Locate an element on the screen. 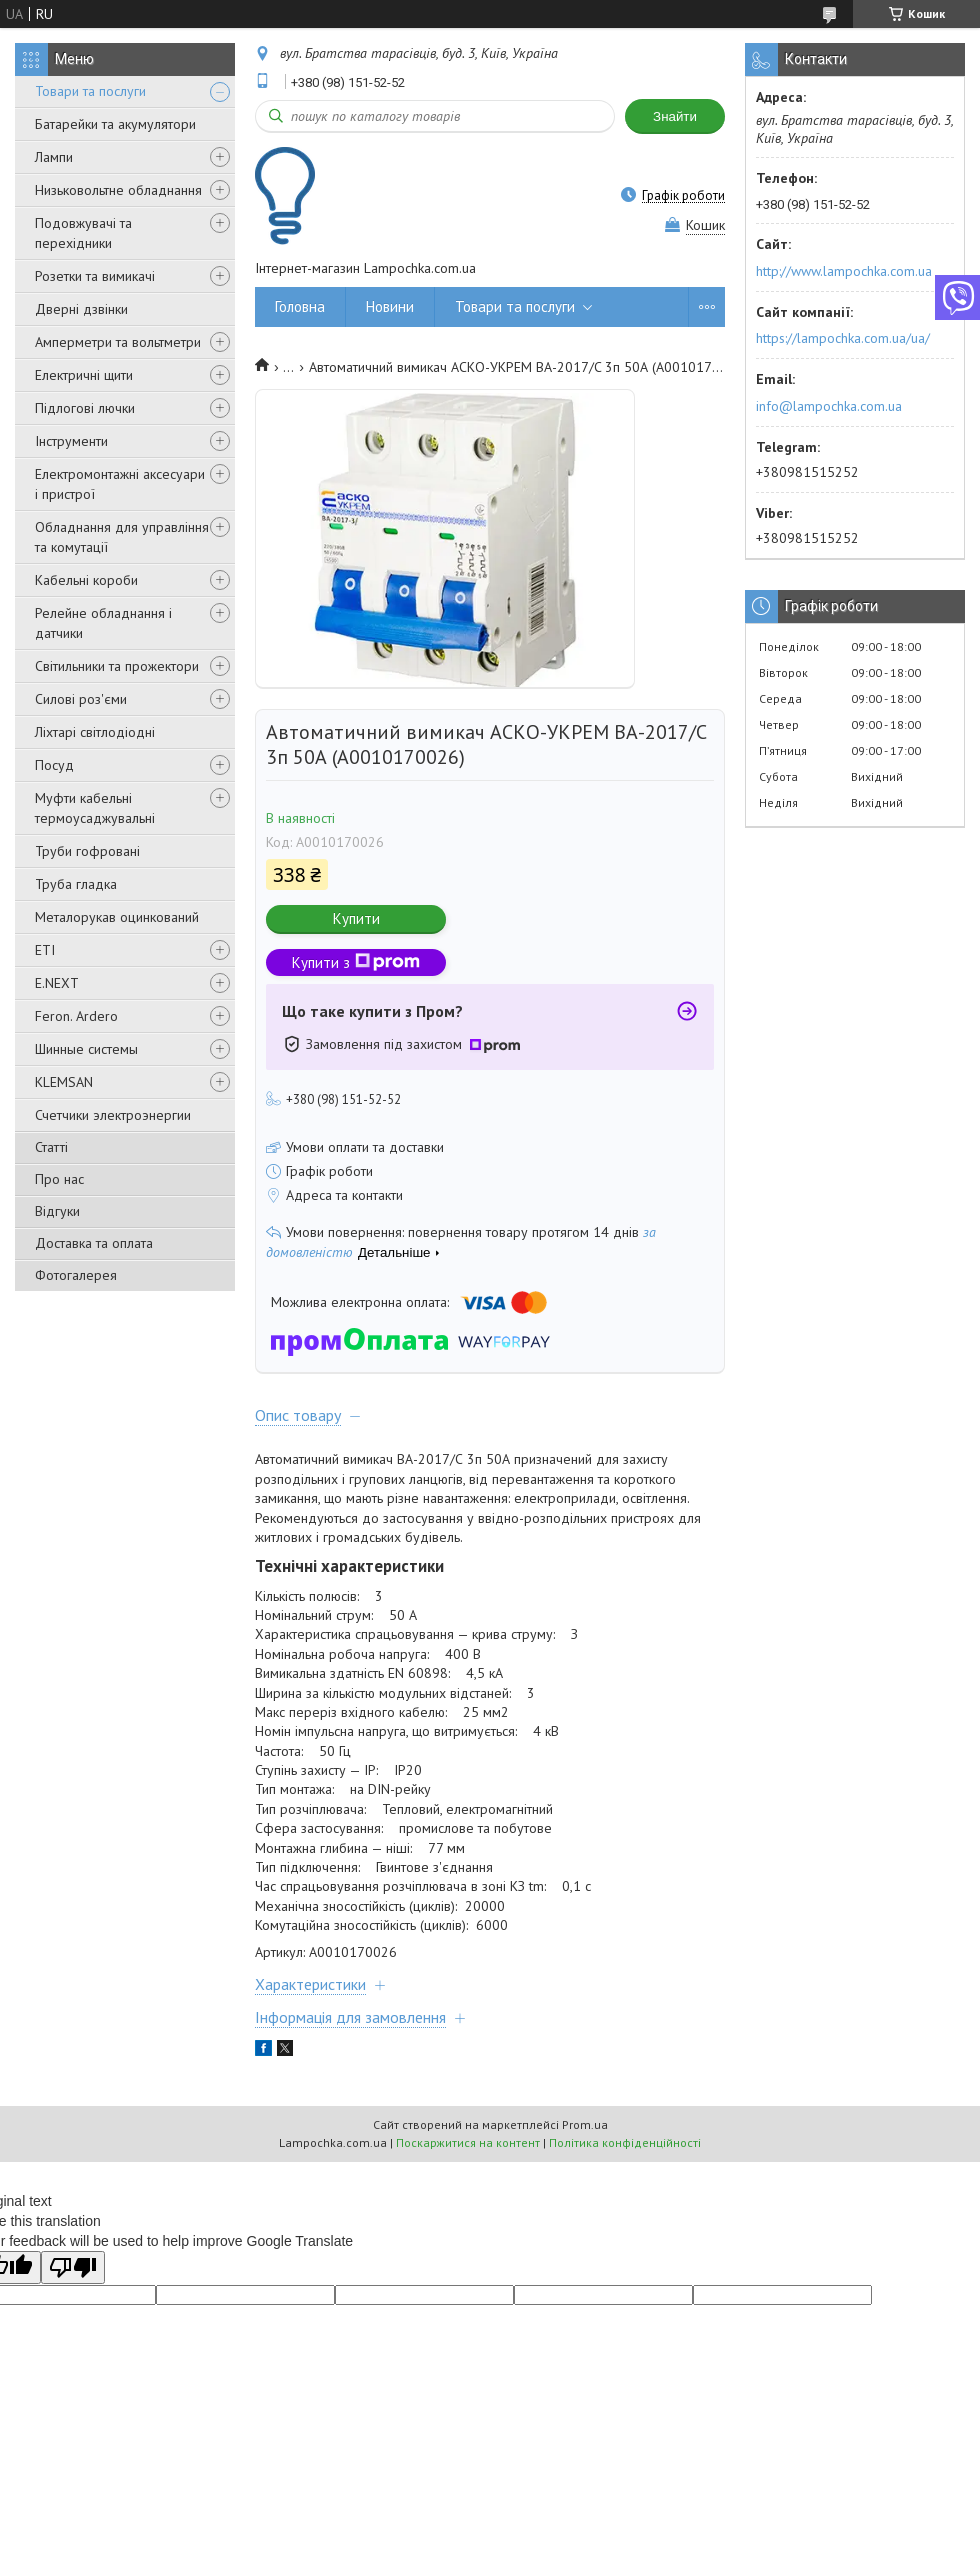 This screenshot has width=980, height=2561. Купити з is located at coordinates (356, 962).